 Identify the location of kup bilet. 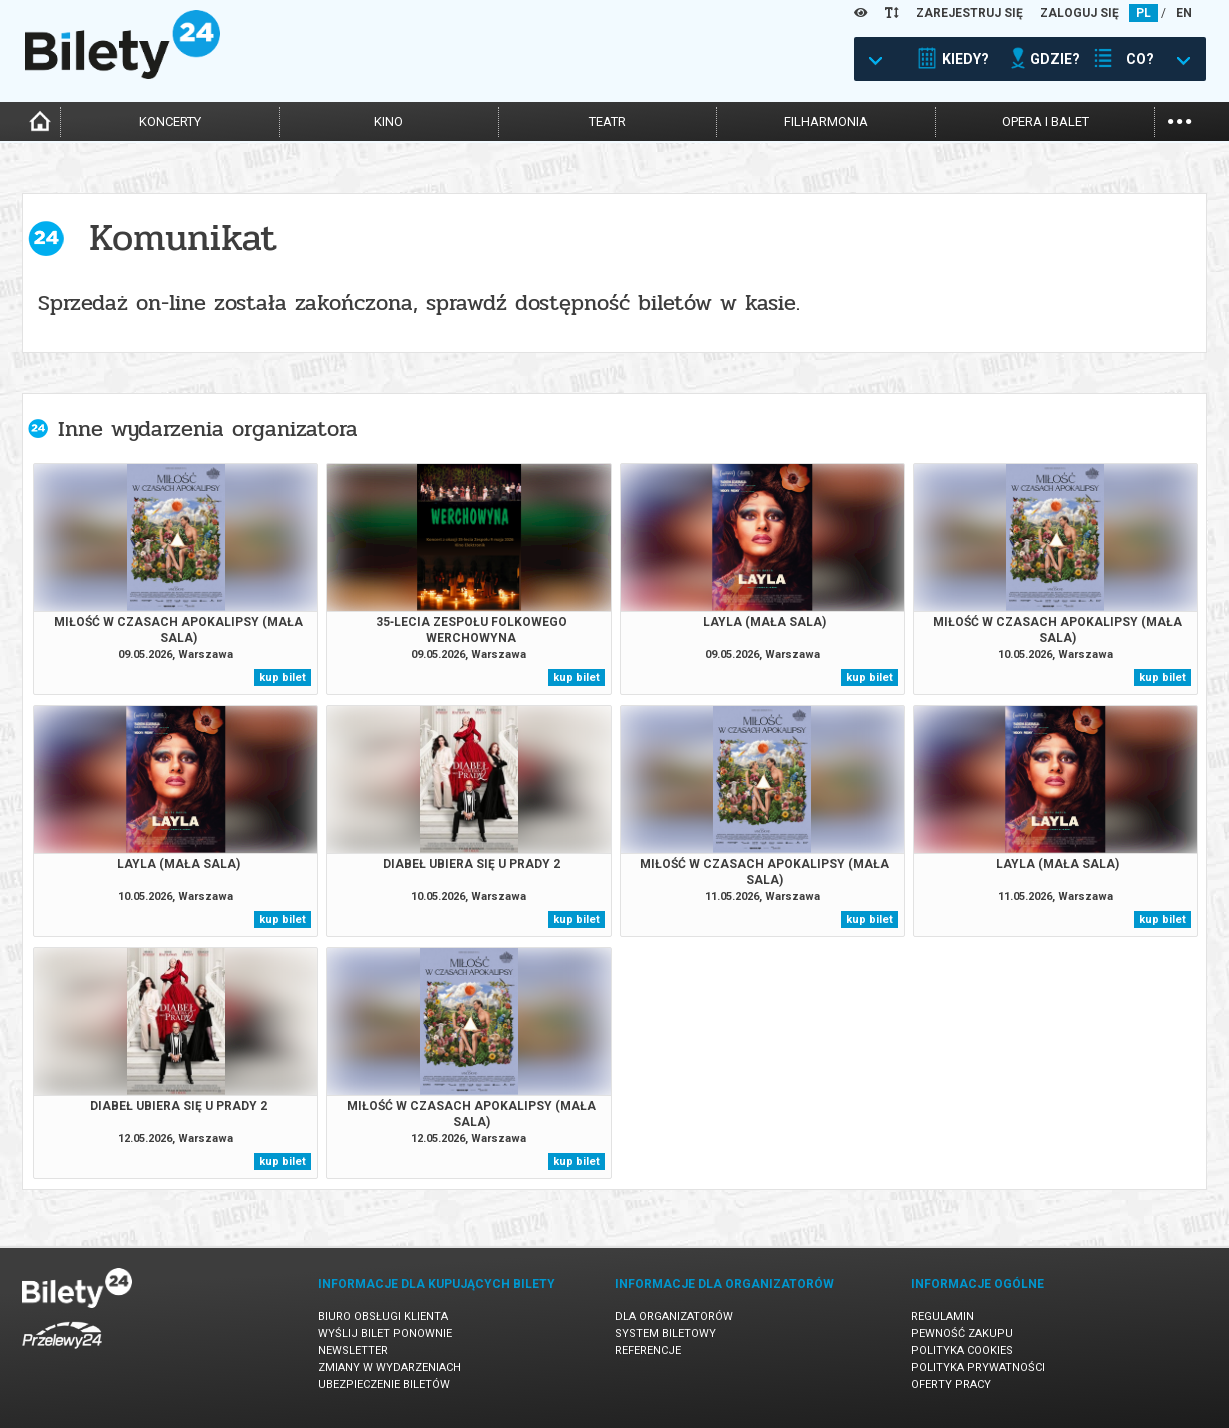
(282, 677).